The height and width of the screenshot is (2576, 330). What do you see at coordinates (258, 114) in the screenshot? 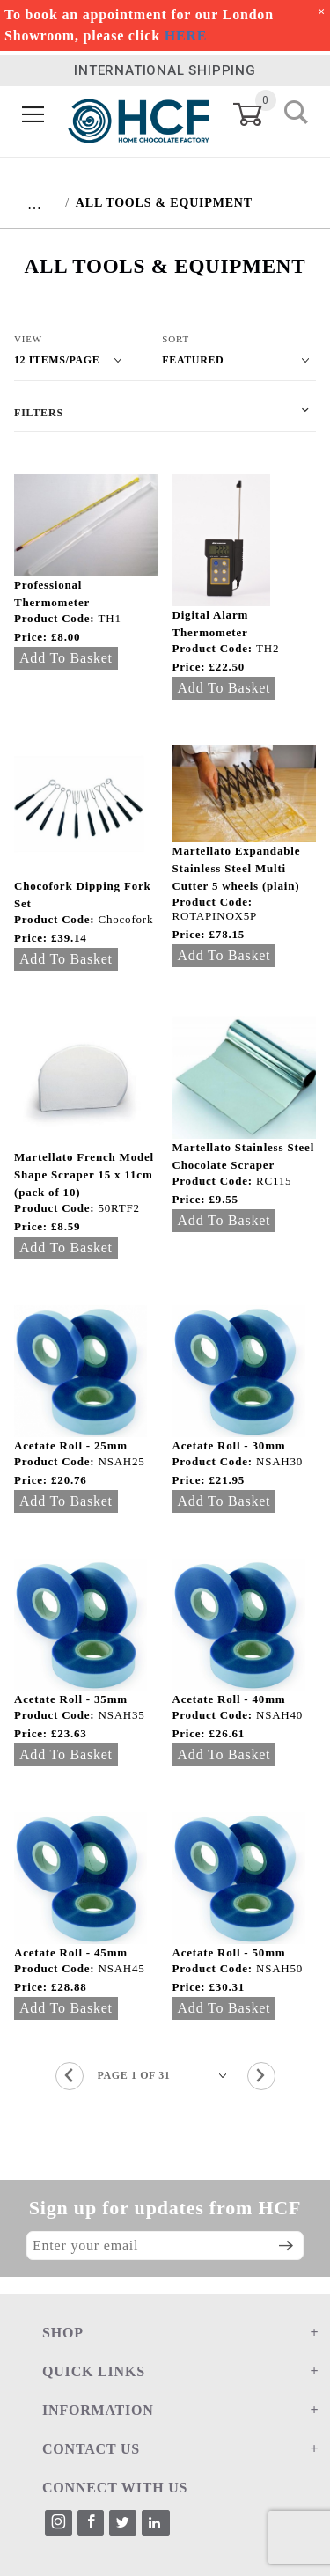
I see `[Open Mini-Basket]` at bounding box center [258, 114].